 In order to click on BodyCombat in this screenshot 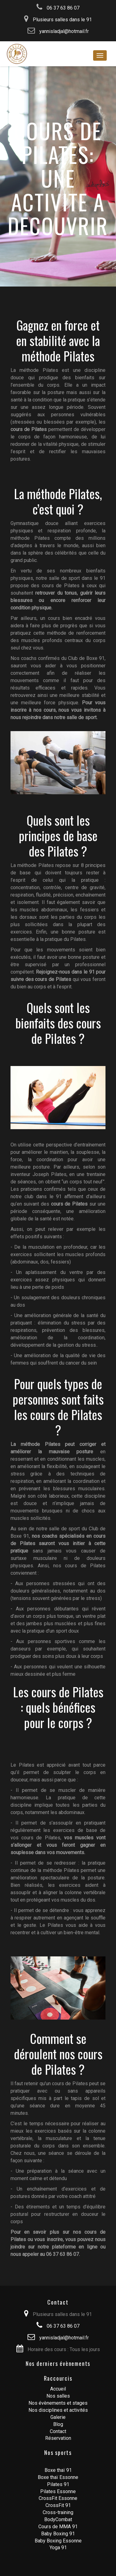, I will do `click(58, 2519)`.